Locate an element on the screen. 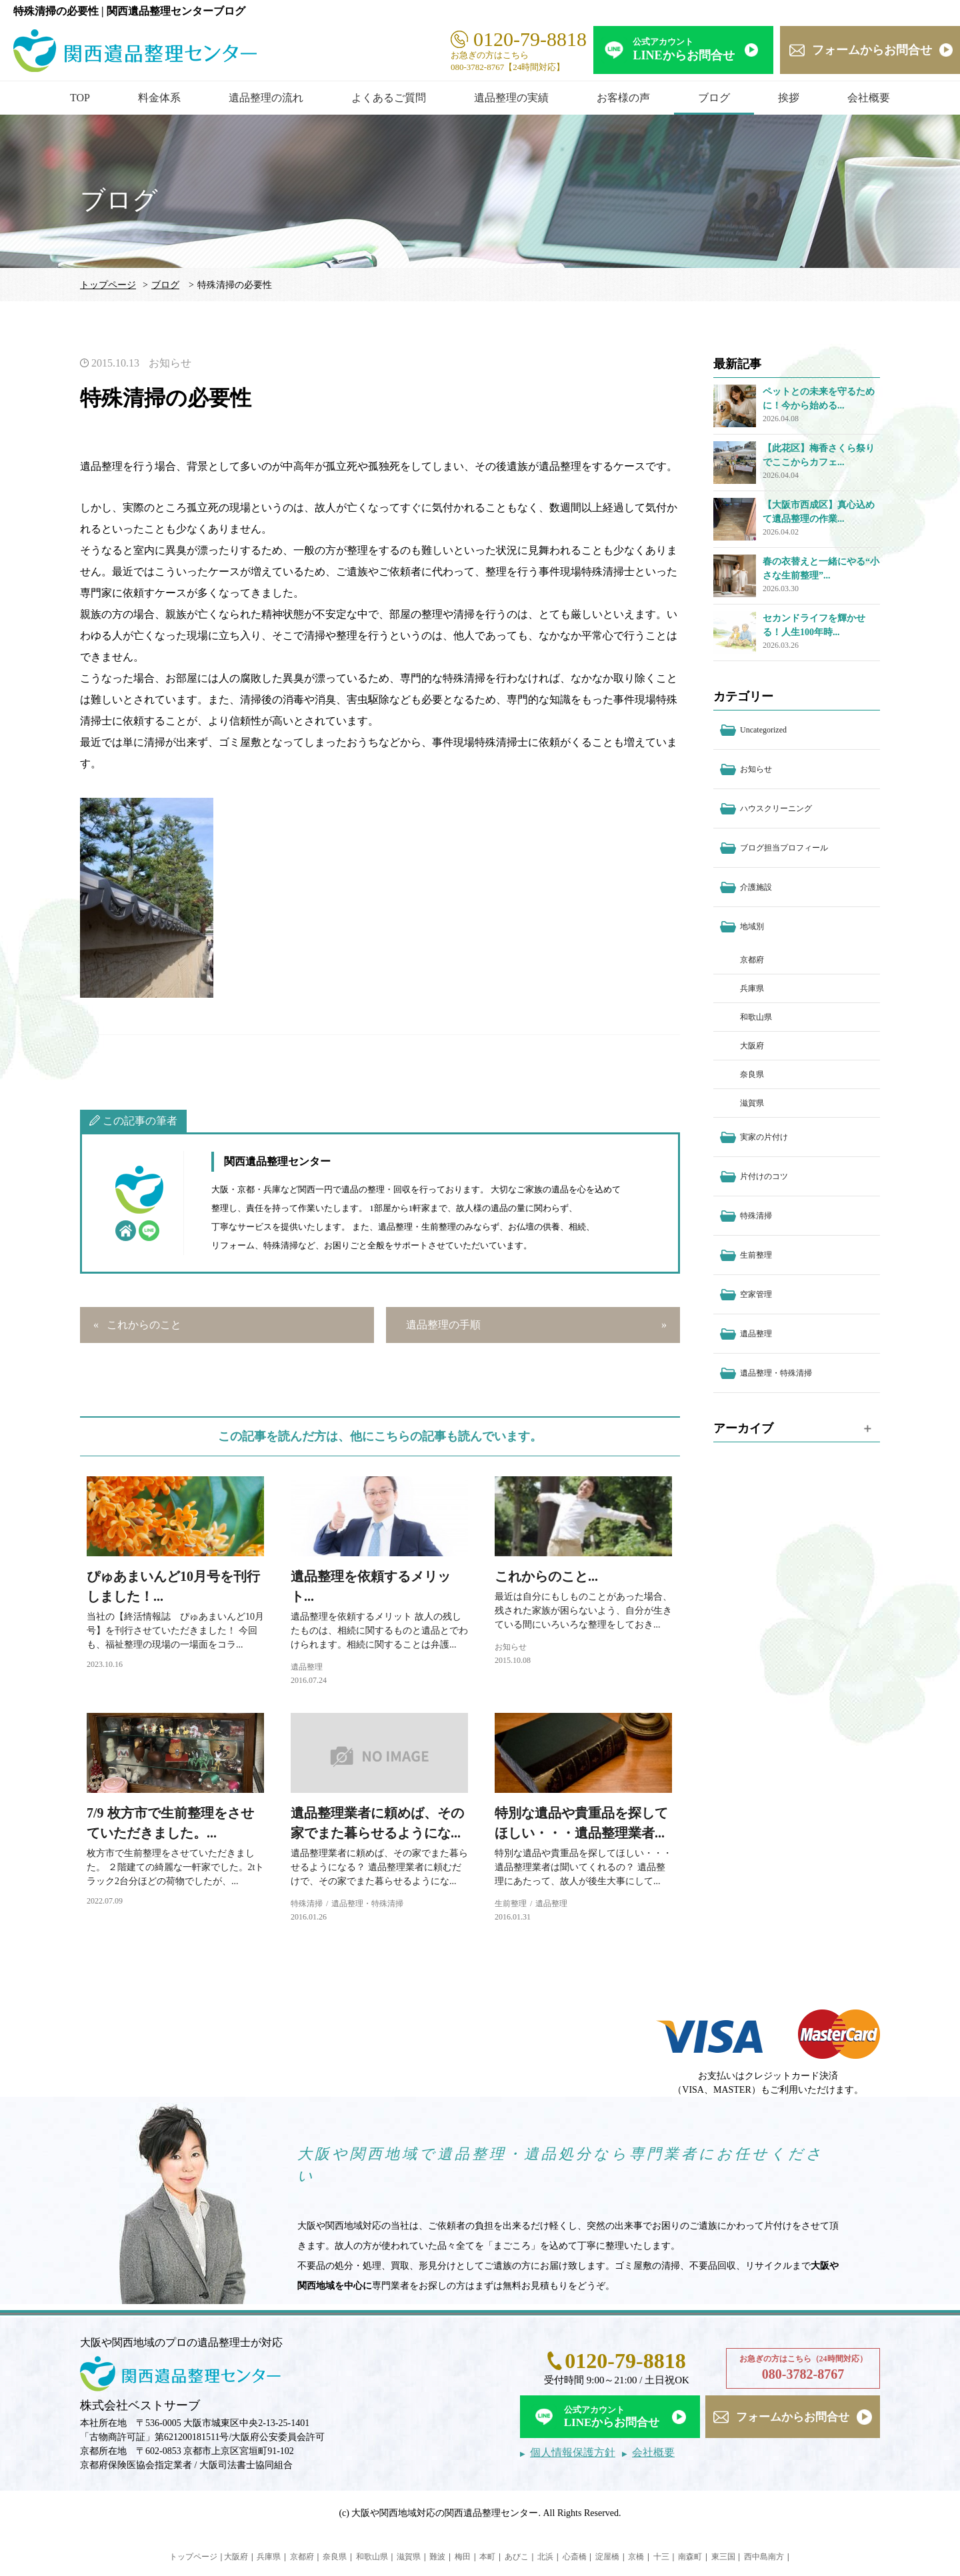 The image size is (960, 2576). ブログ is located at coordinates (714, 97).